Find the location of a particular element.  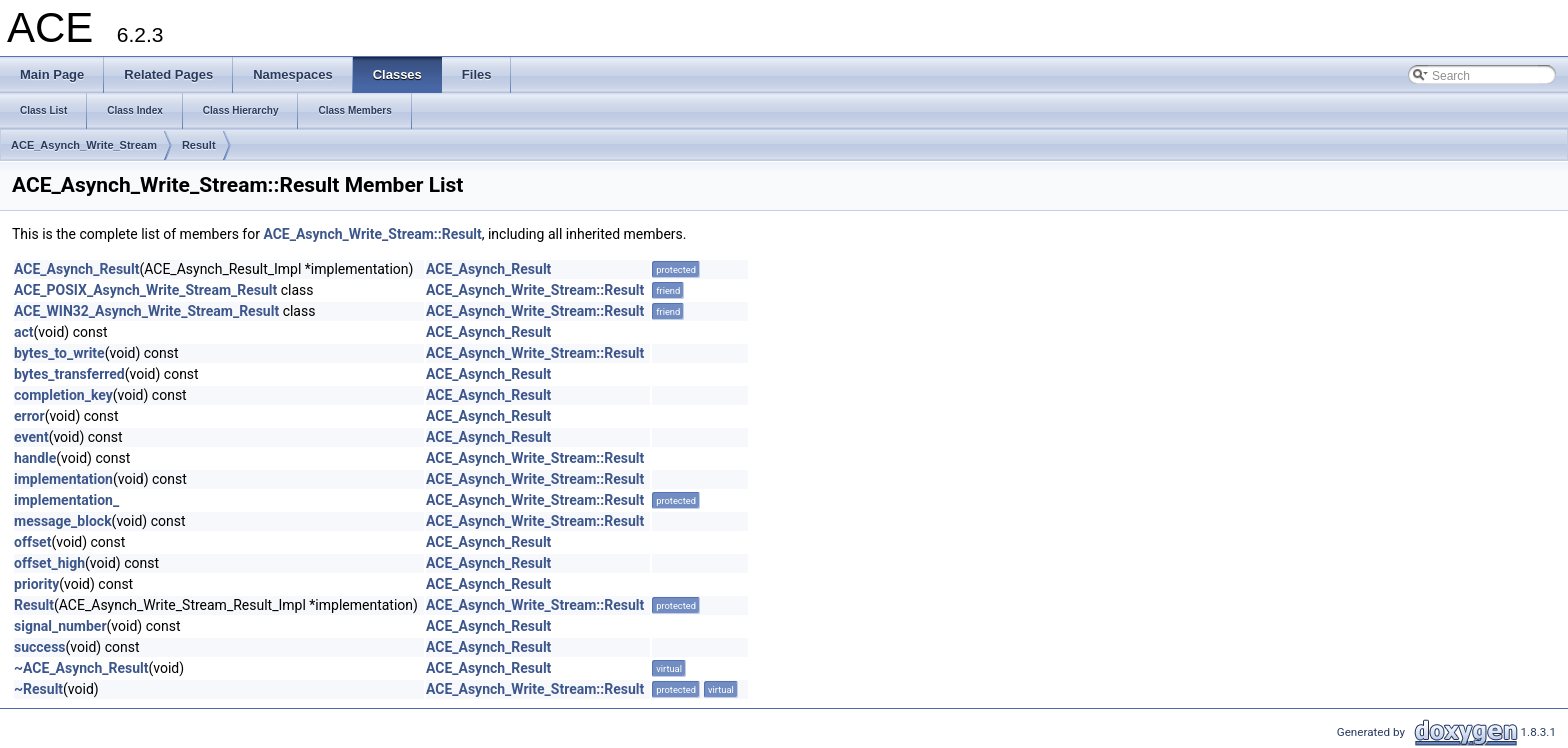

success is located at coordinates (40, 647).